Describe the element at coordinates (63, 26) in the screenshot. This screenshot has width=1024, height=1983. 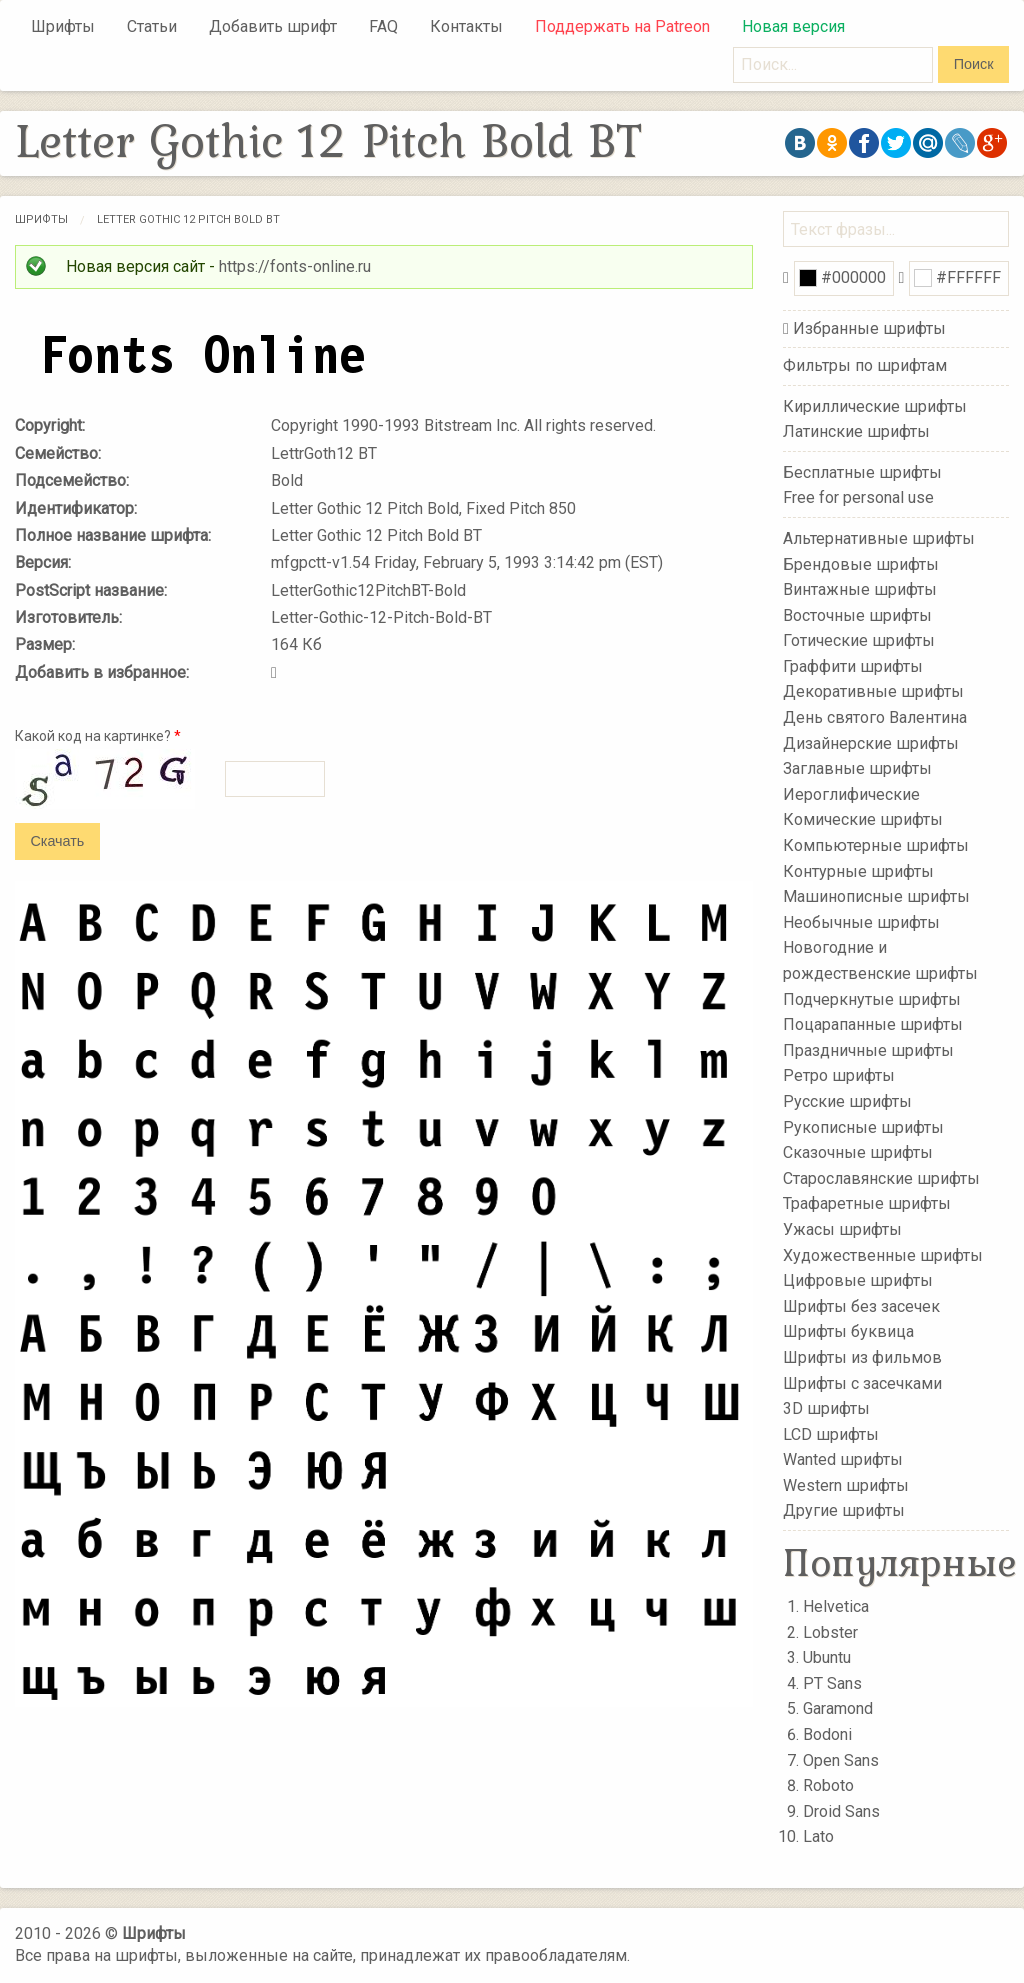
I see `Шрифты` at that location.